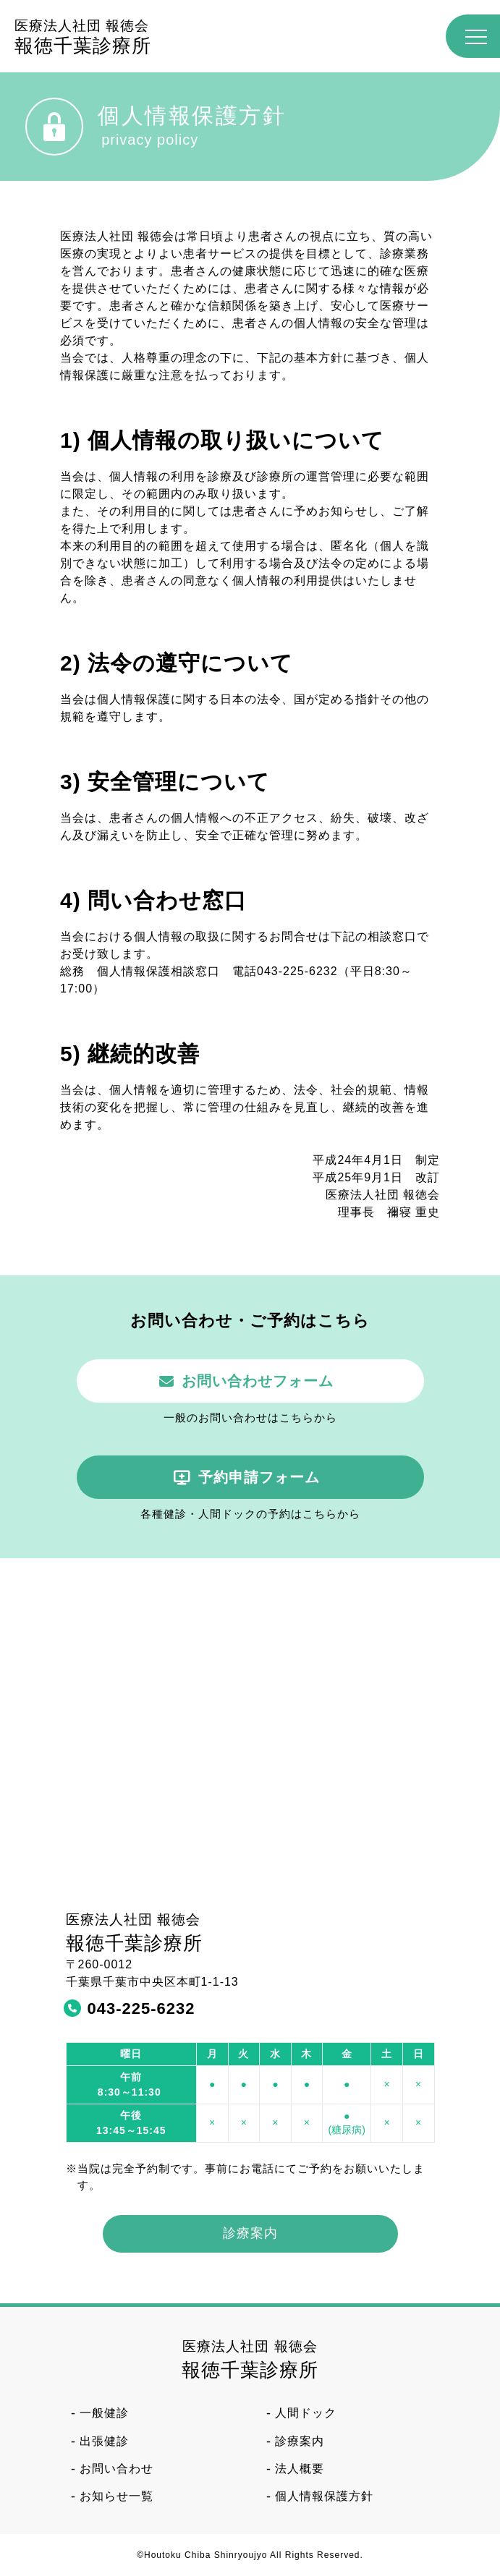 This screenshot has width=500, height=2576. I want to click on 予約申請フォーム, so click(259, 1477).